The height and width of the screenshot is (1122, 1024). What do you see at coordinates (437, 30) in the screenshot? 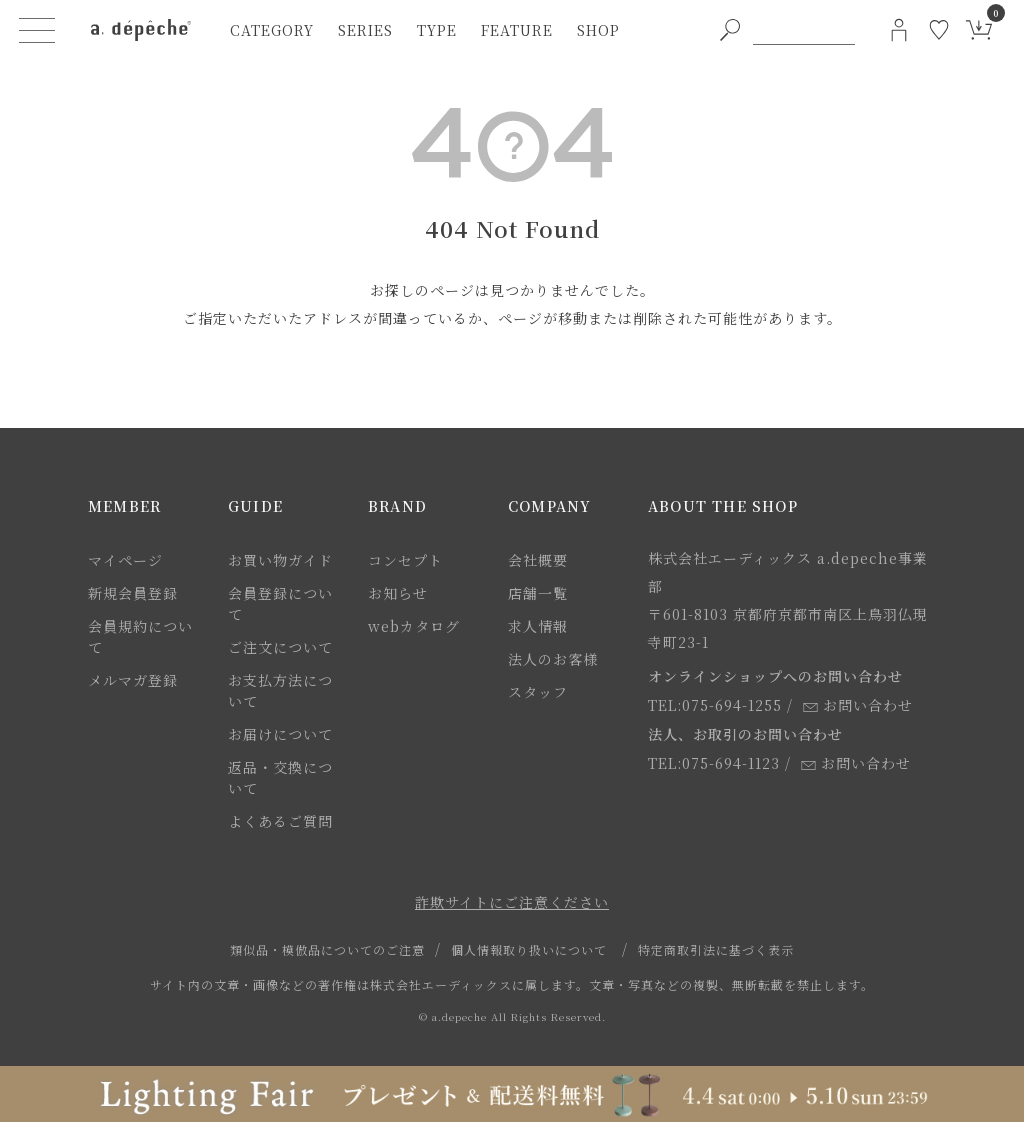
I see `type` at bounding box center [437, 30].